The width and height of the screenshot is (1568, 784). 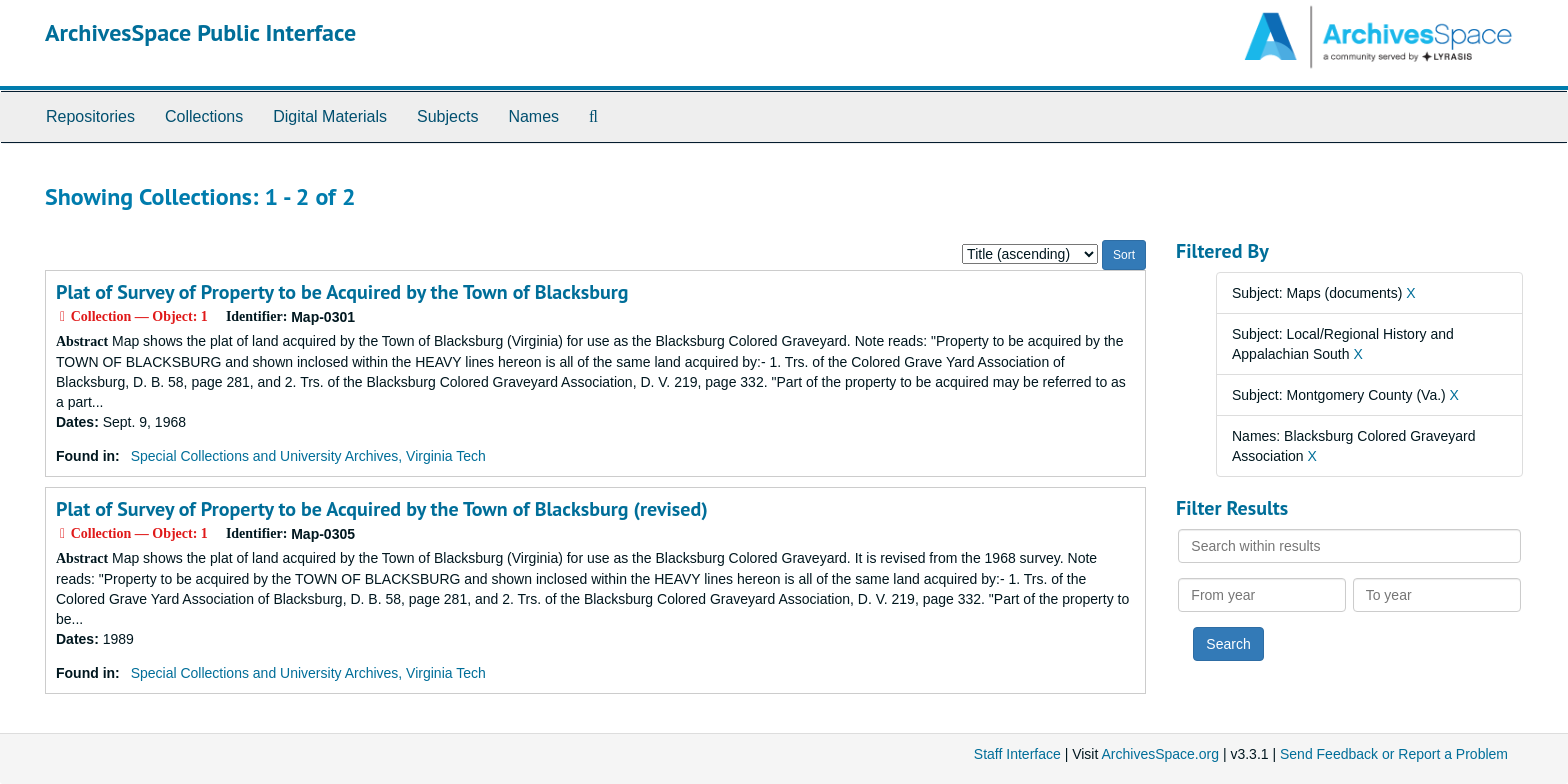 I want to click on ArchivesSpace Public Interface, so click(x=200, y=32).